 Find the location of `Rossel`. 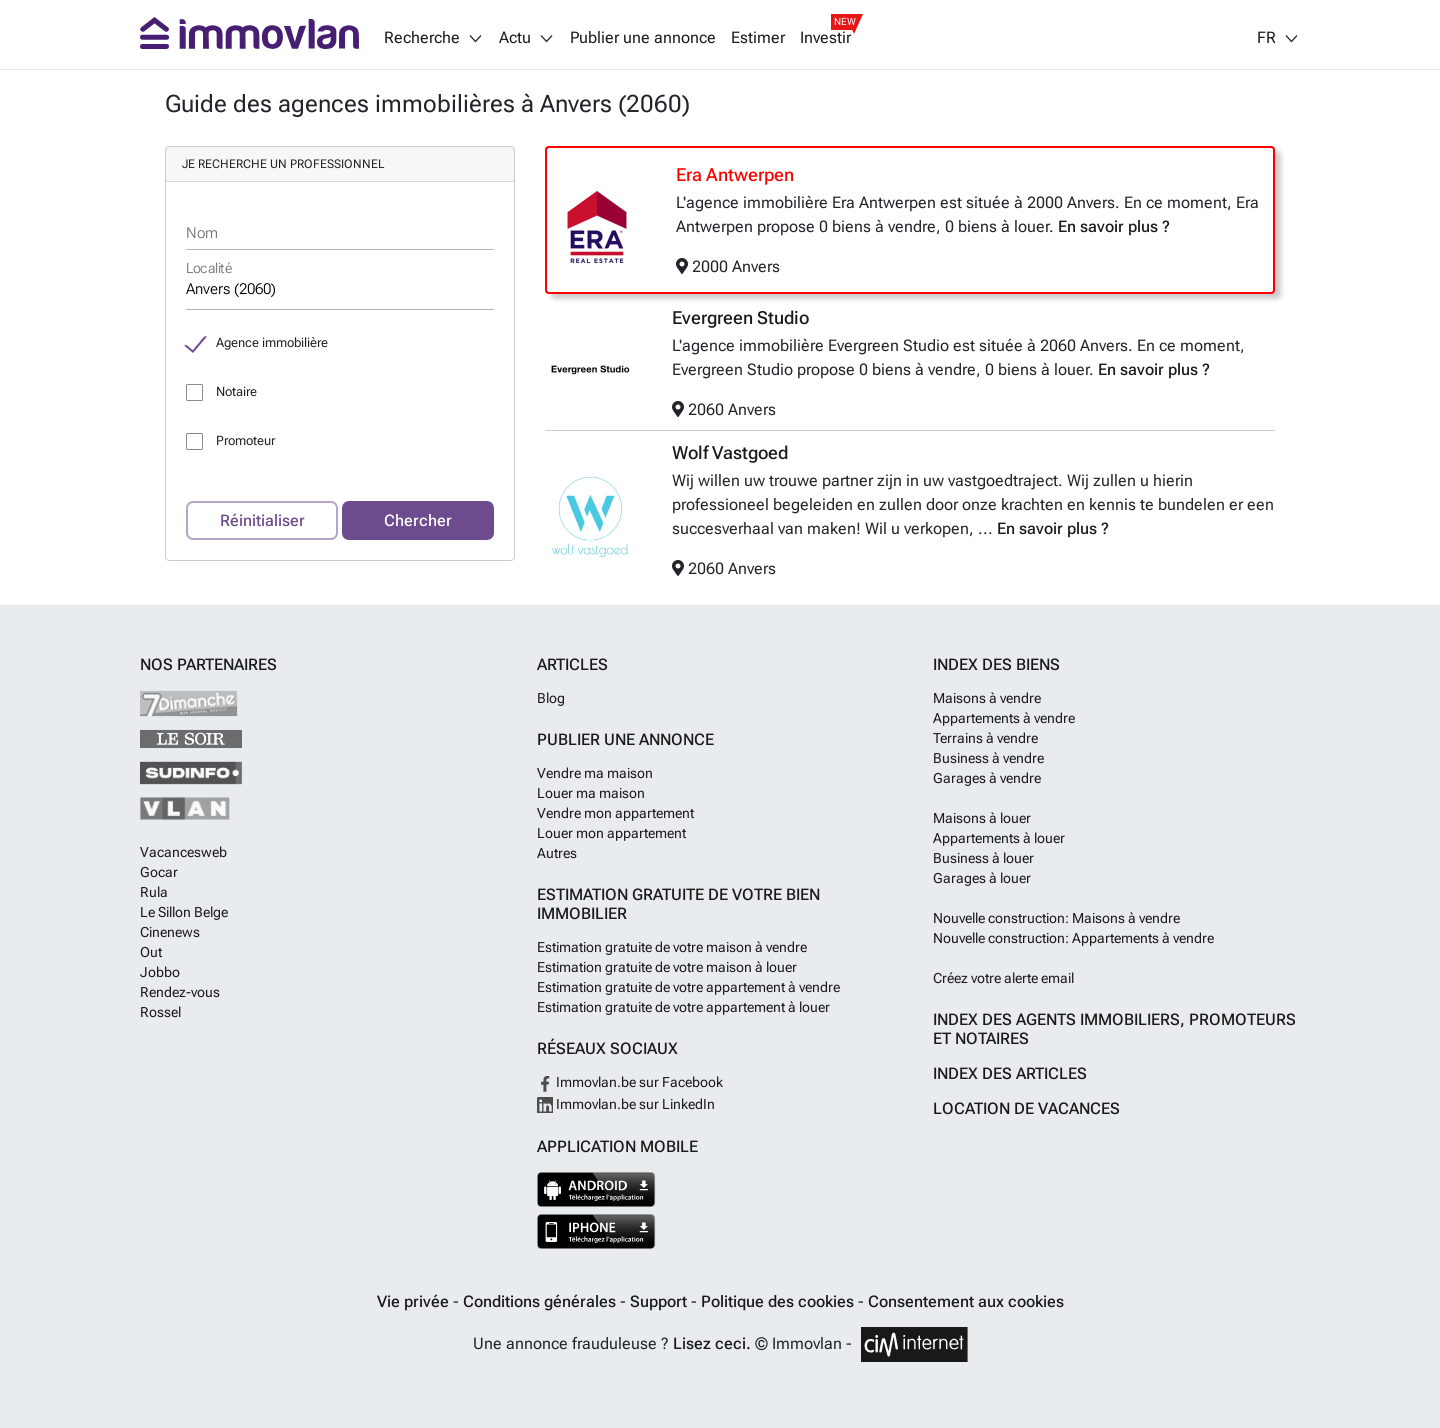

Rossel is located at coordinates (160, 1012).